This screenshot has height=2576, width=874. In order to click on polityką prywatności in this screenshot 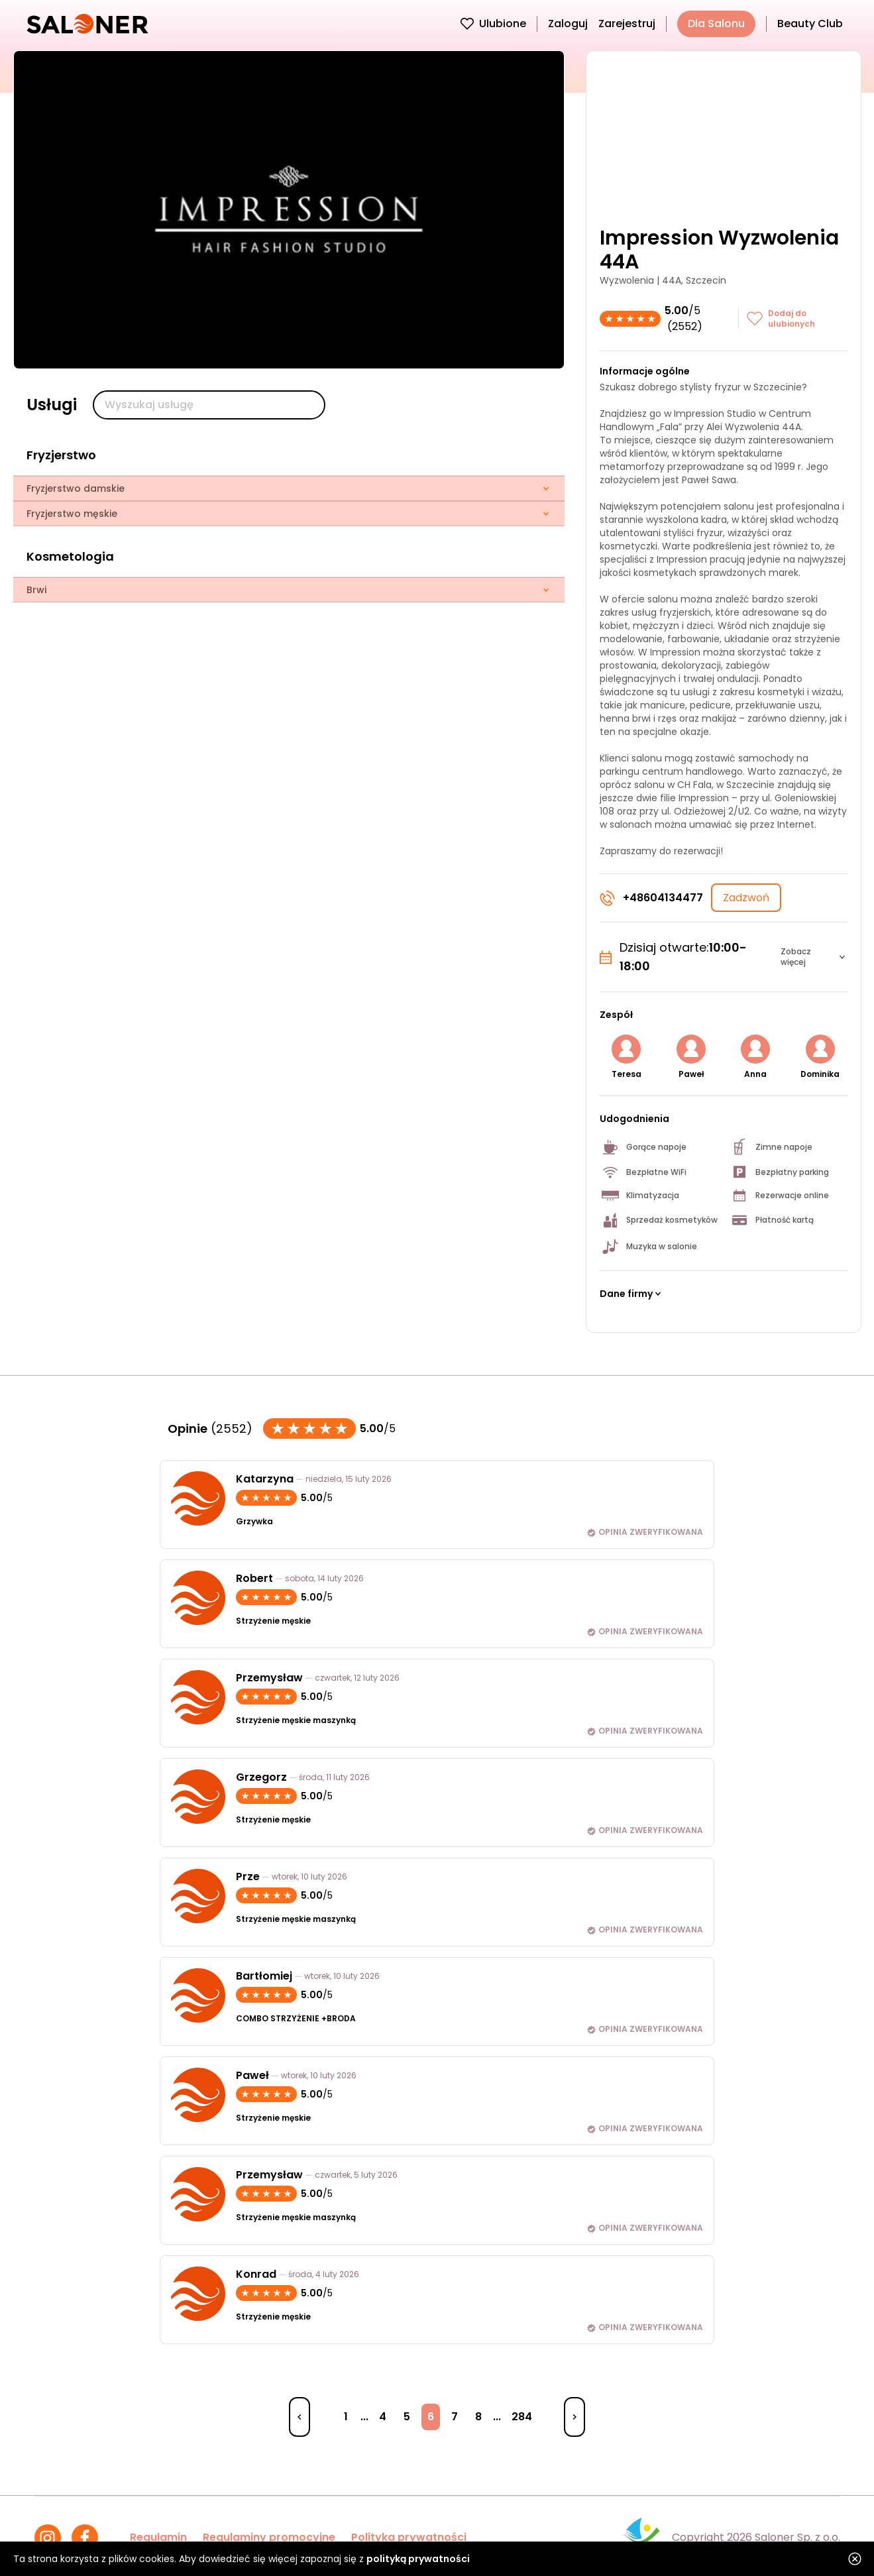, I will do `click(418, 2558)`.